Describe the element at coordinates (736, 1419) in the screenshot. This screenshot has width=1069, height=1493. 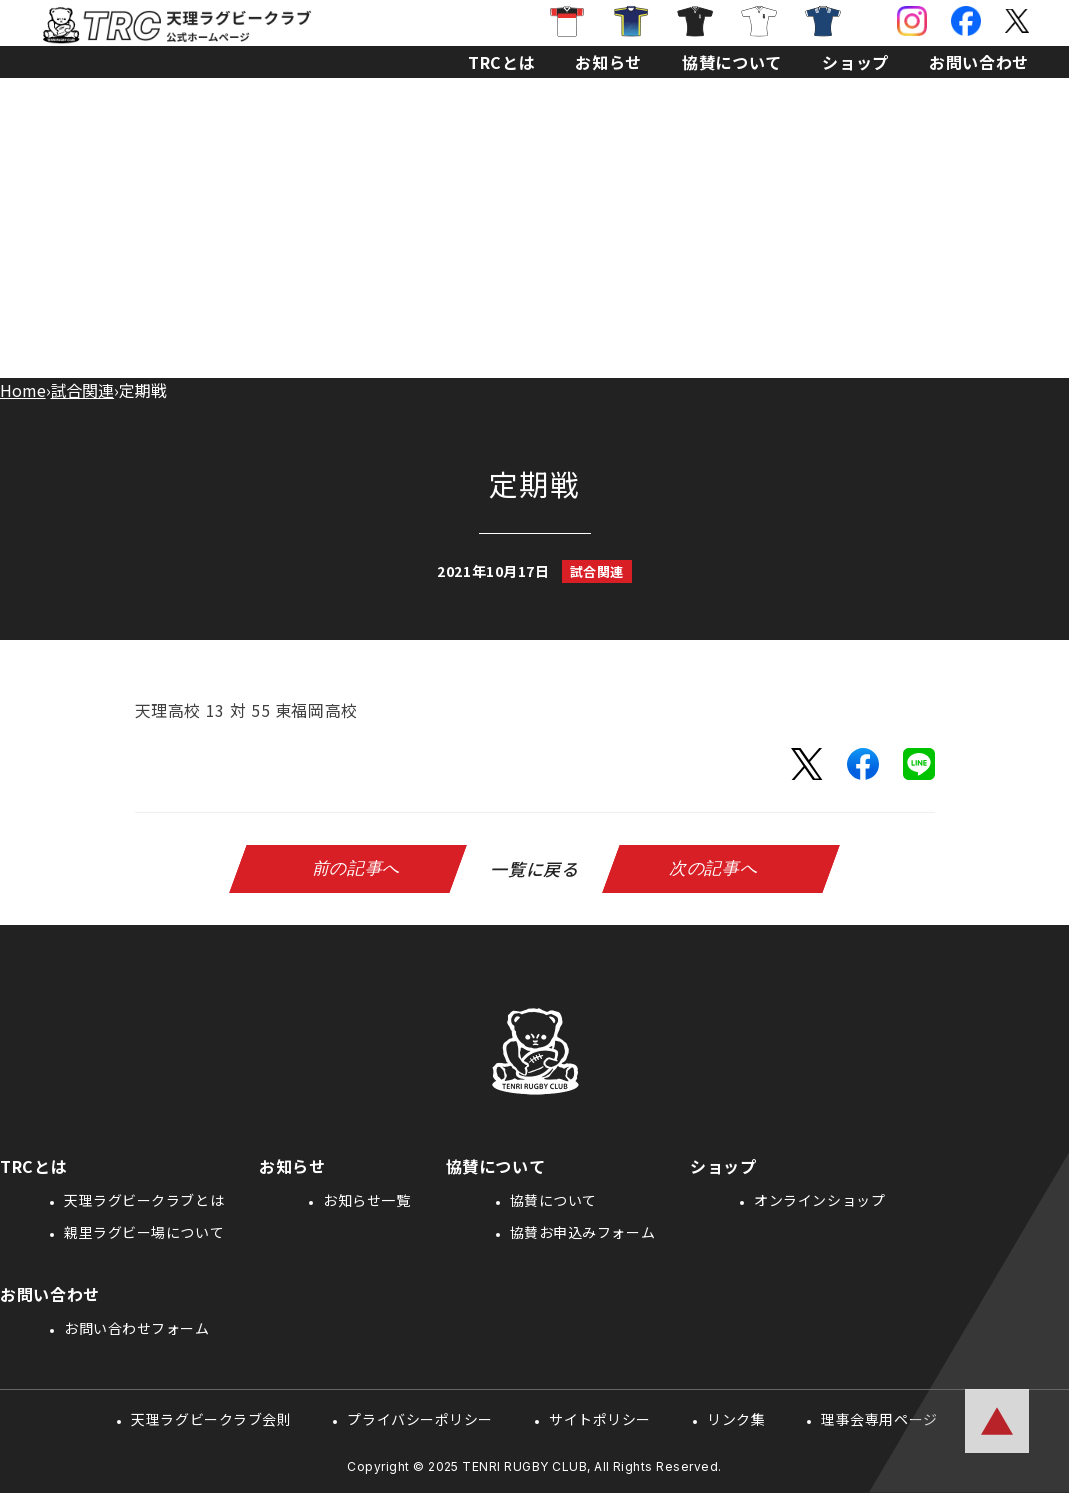
I see `リンク集` at that location.